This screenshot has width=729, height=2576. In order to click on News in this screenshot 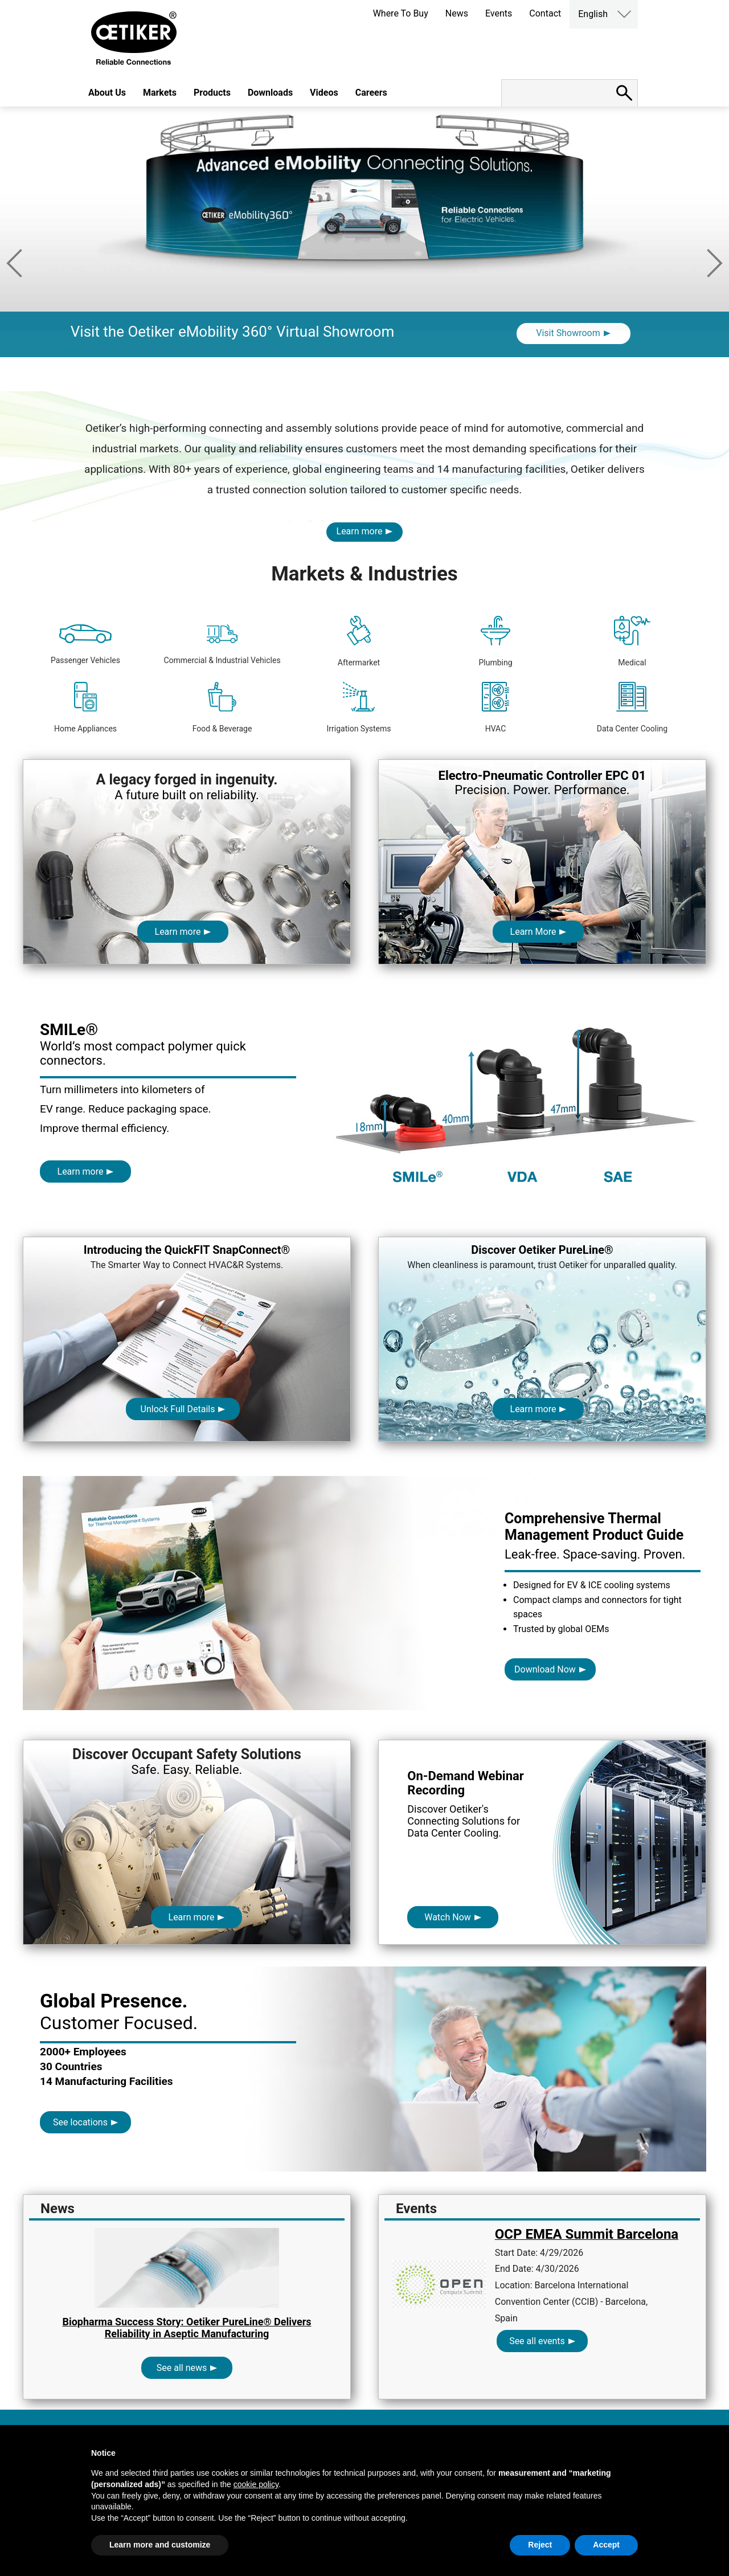, I will do `click(456, 13)`.